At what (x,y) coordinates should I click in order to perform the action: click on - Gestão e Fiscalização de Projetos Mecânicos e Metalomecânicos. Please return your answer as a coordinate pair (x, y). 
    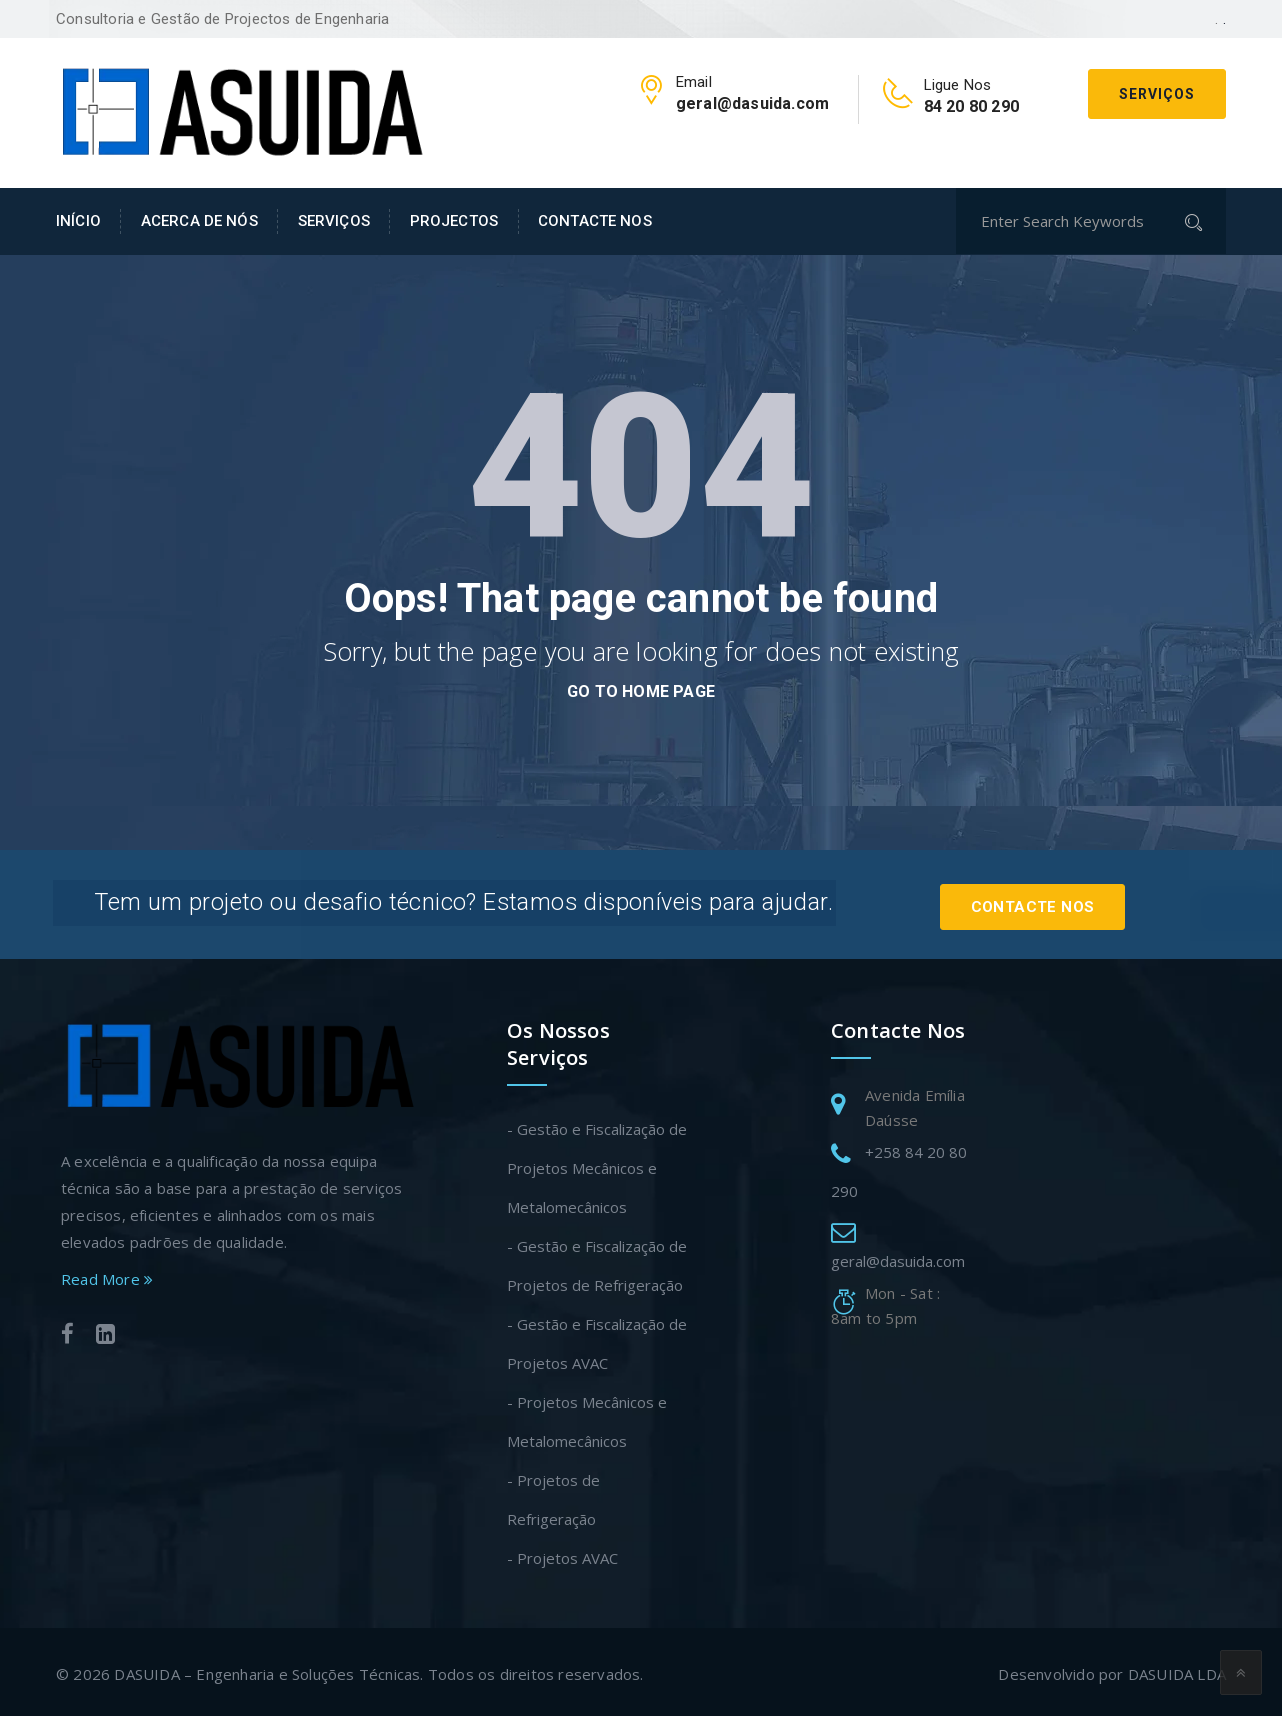
    Looking at the image, I should click on (597, 1163).